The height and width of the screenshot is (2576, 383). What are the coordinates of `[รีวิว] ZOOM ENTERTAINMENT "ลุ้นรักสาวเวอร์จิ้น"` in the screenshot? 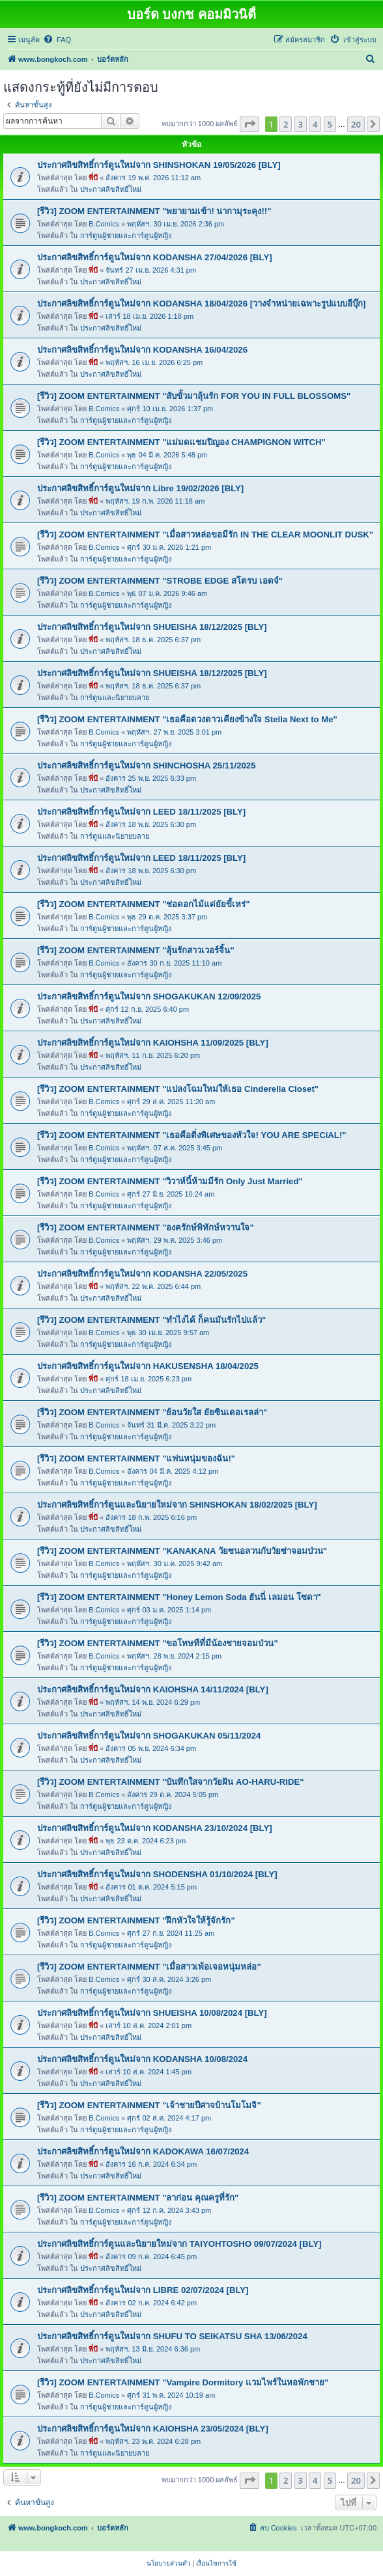 It's located at (135, 950).